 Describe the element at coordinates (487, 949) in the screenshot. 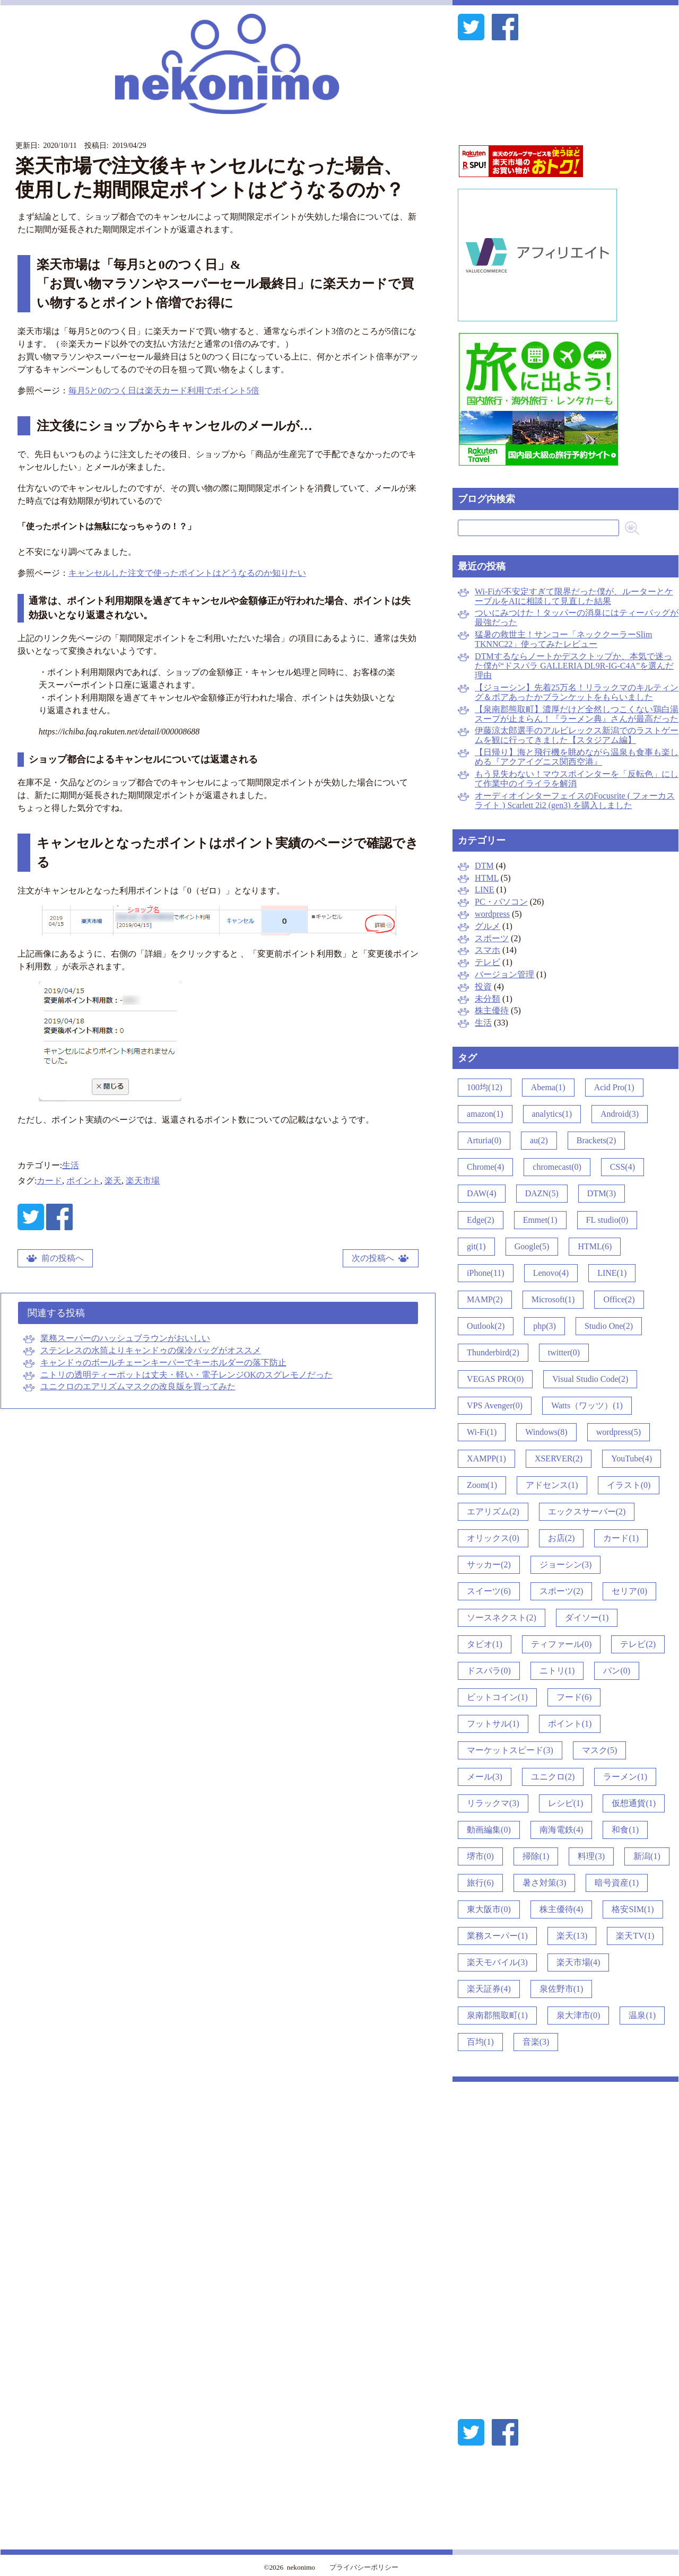

I see `スマホ` at that location.